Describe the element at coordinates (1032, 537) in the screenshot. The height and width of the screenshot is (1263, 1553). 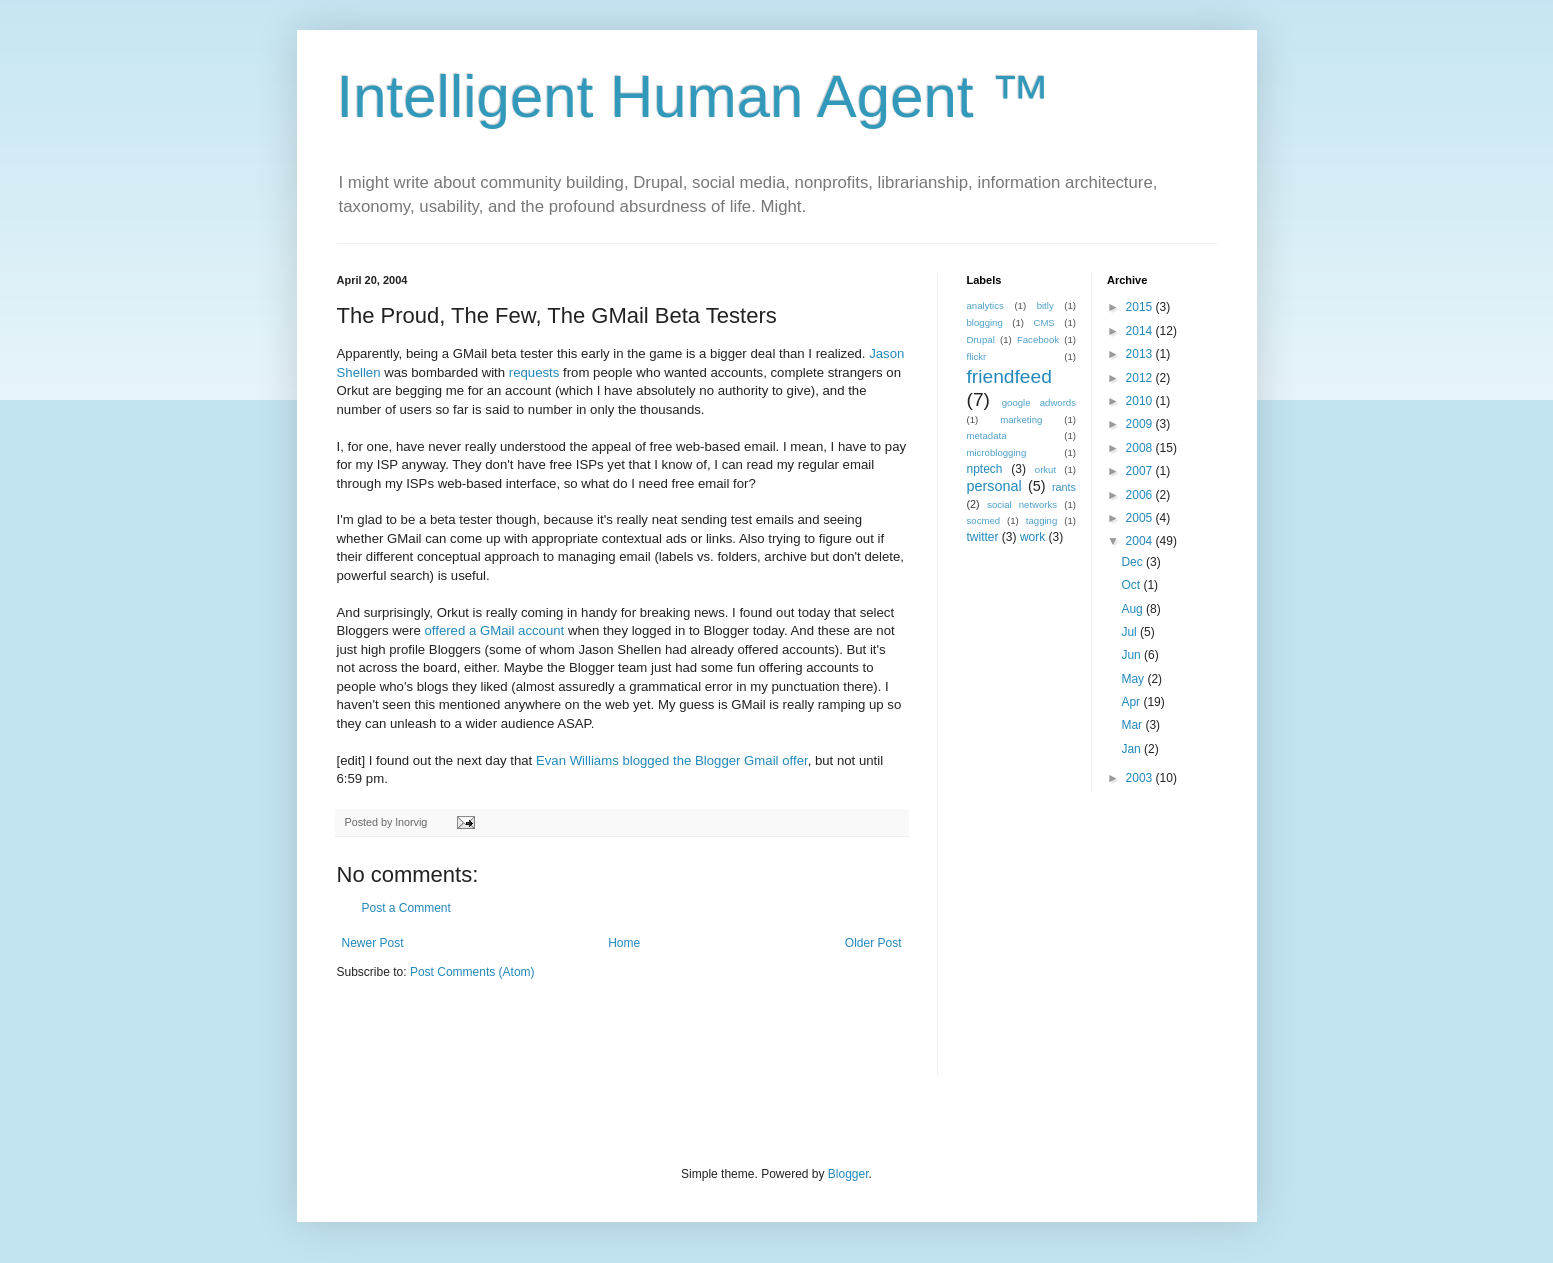
I see `work` at that location.